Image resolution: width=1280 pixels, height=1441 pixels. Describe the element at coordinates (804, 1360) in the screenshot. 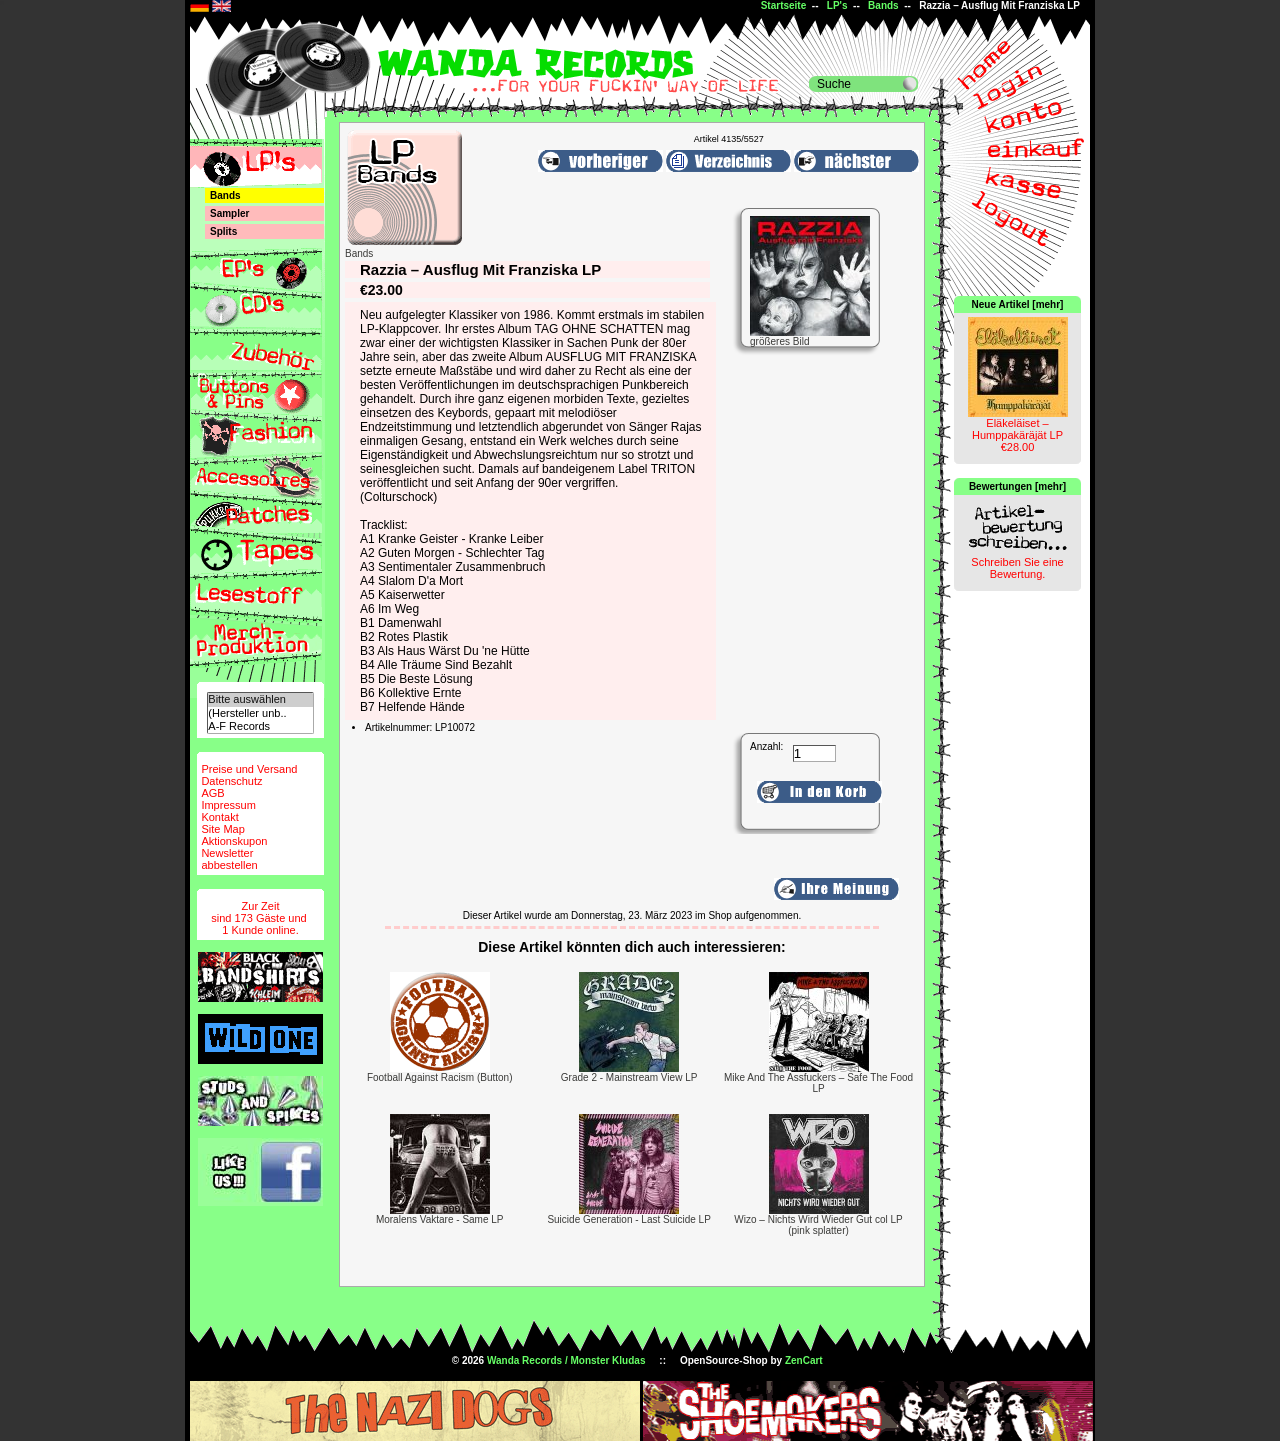

I see `ZenCart` at that location.